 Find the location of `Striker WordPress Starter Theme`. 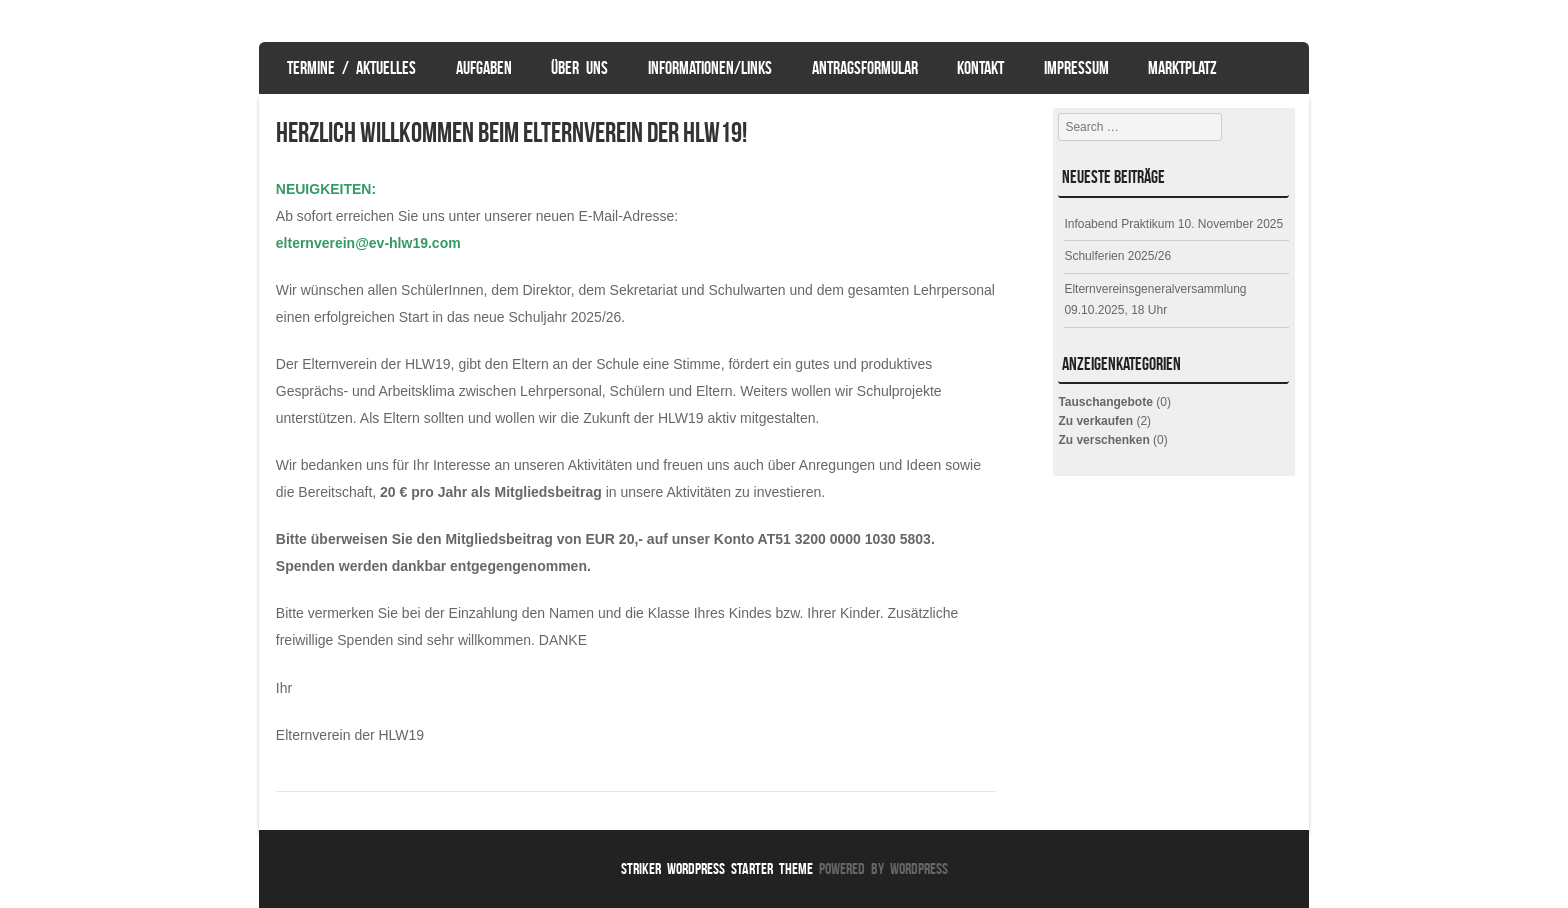

Striker WordPress Starter Theme is located at coordinates (717, 868).